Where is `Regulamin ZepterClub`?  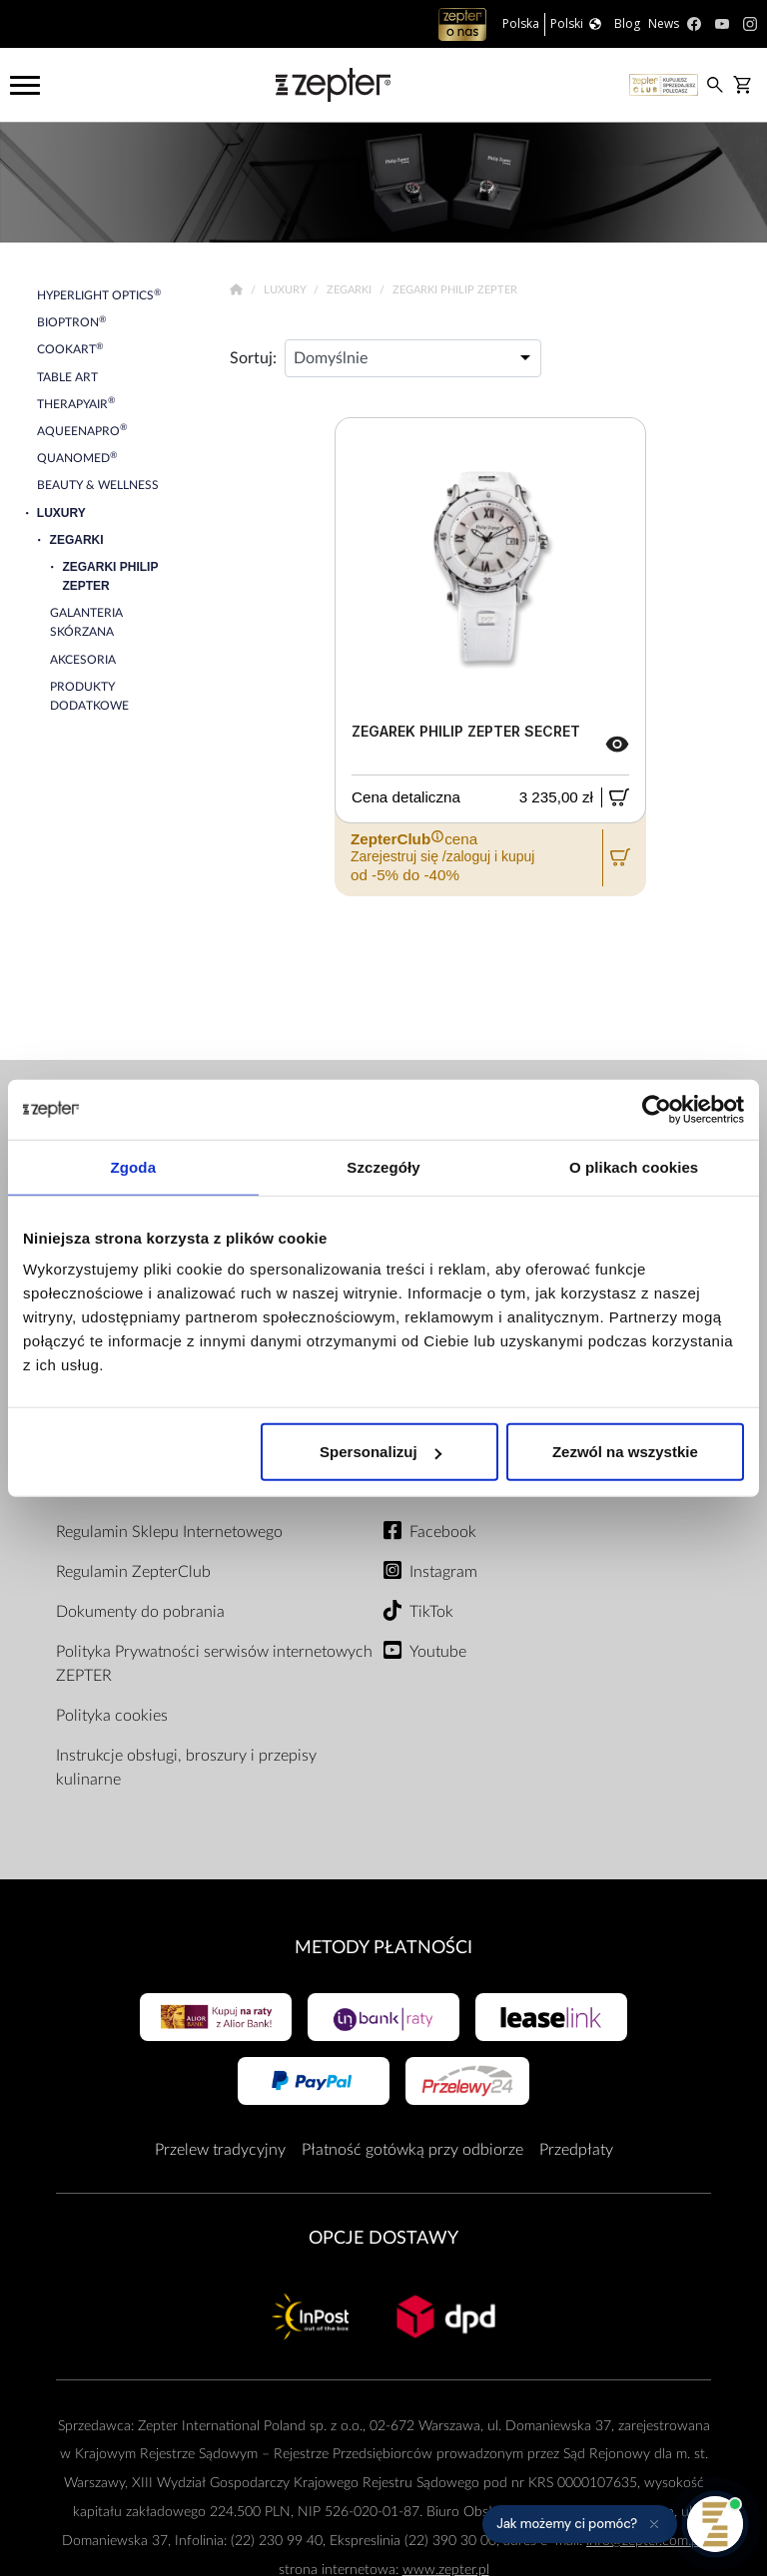 Regulamin ZepterClub is located at coordinates (133, 1572).